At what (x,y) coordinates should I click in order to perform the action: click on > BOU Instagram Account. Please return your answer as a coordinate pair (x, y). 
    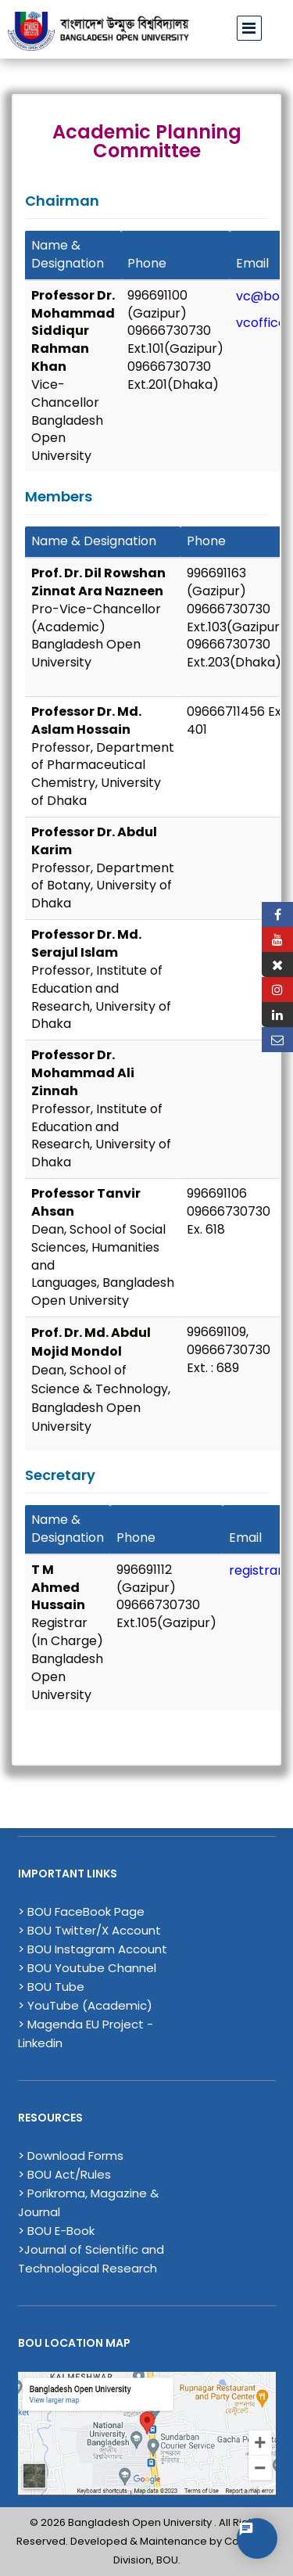
    Looking at the image, I should click on (92, 1949).